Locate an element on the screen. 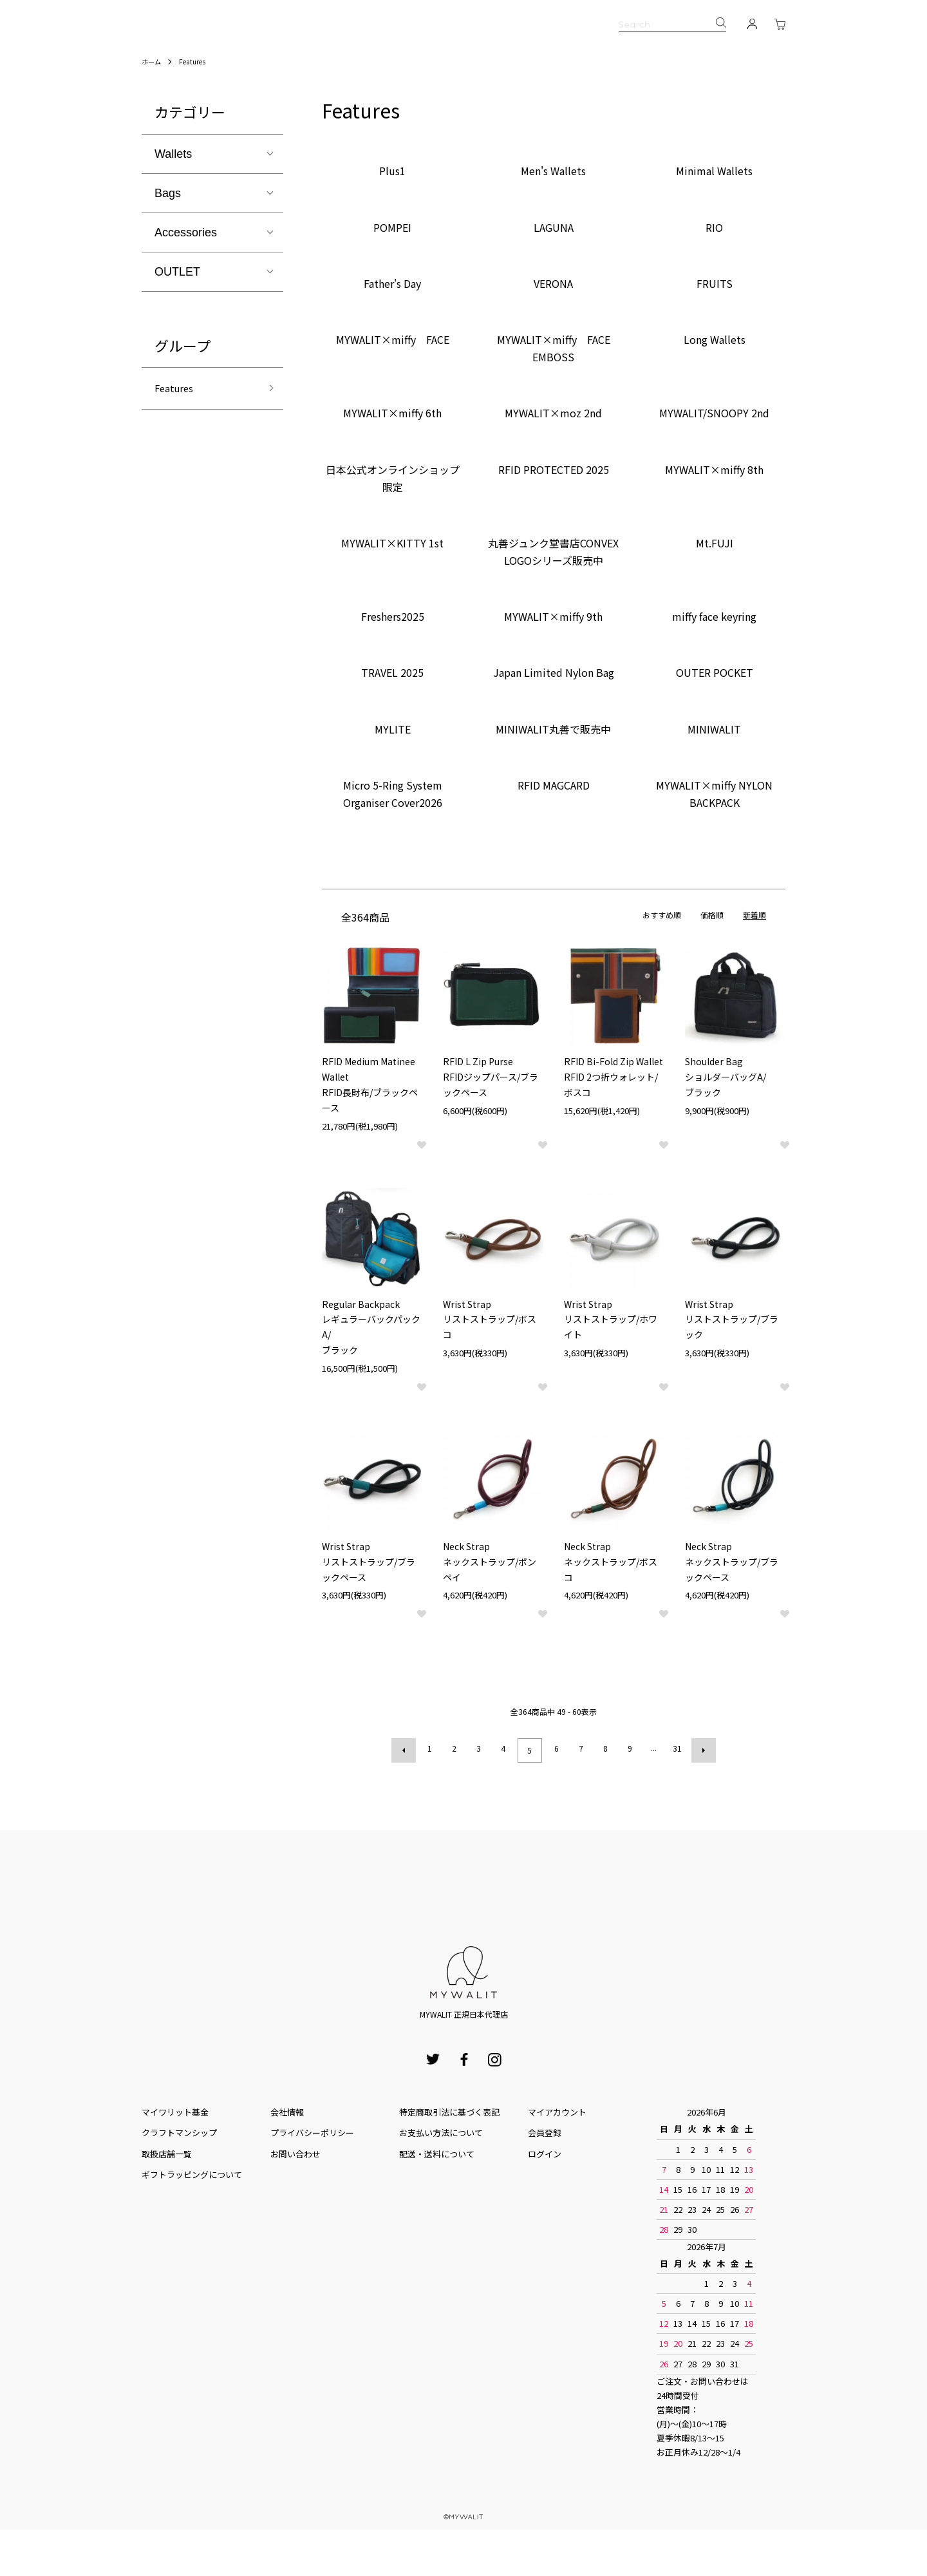 The width and height of the screenshot is (927, 2576). Wrist Strapリストストラップ/ブラックペース is located at coordinates (368, 1612).